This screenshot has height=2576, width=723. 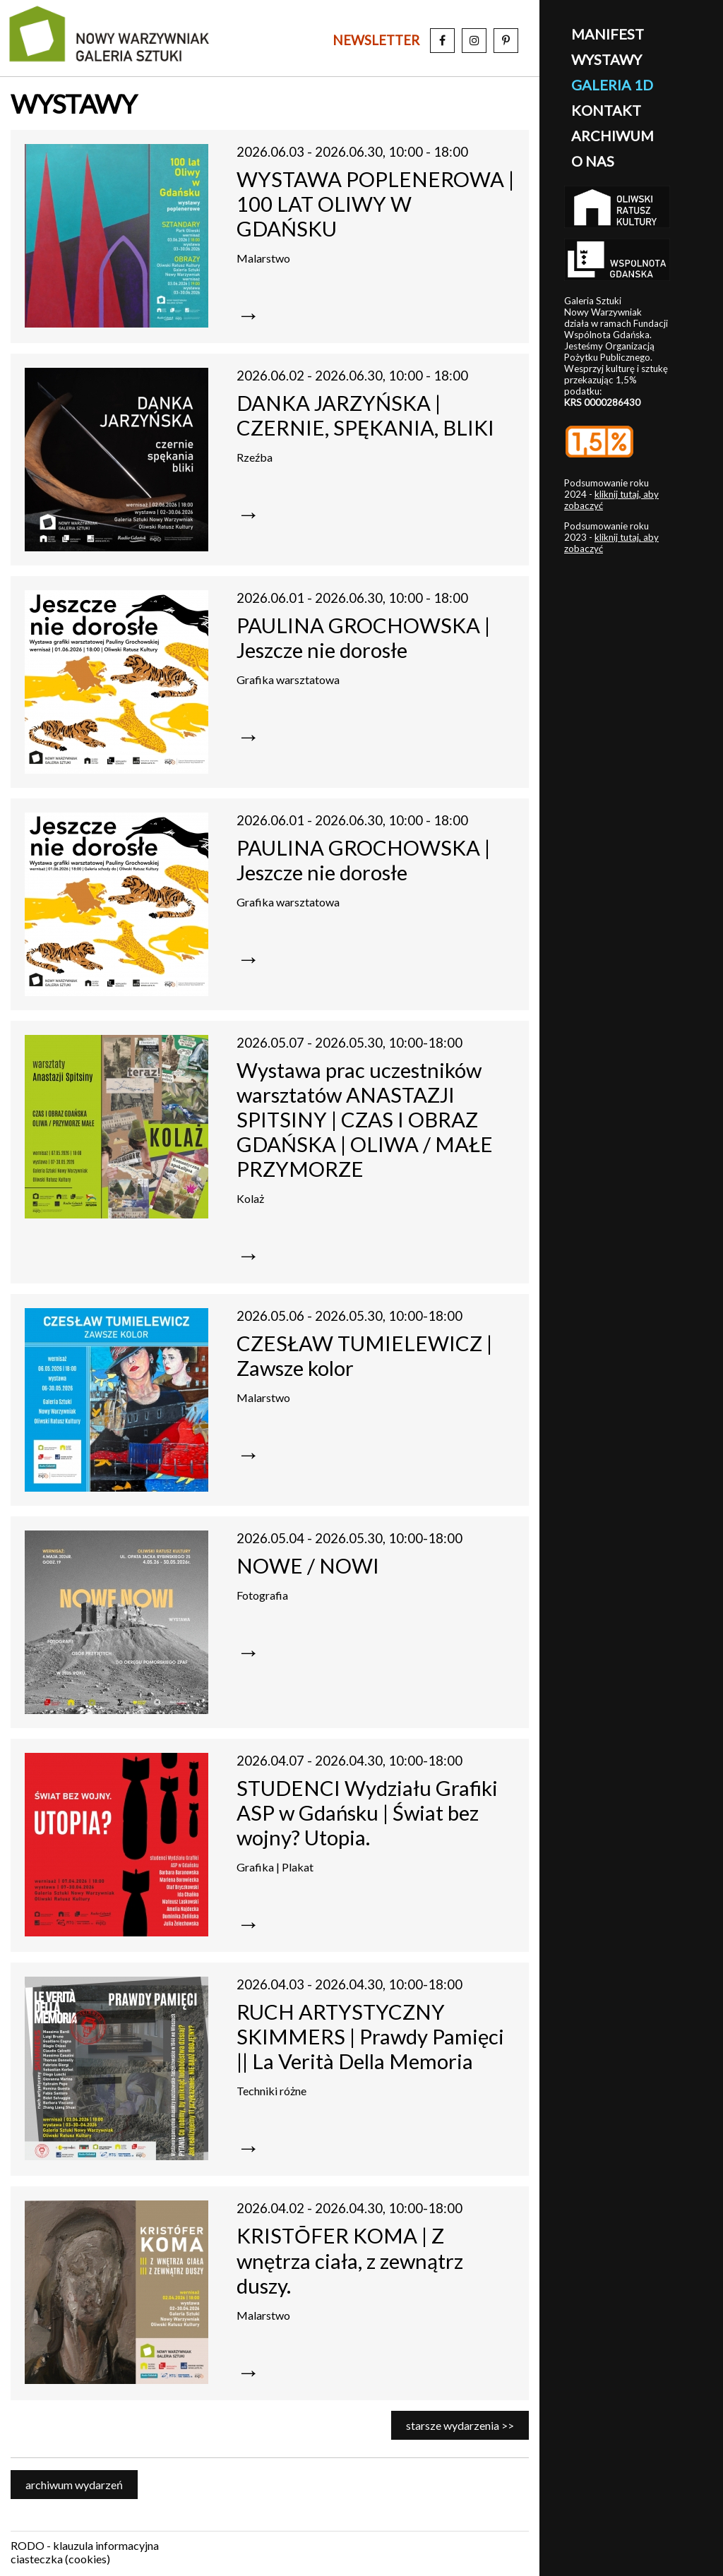 I want to click on o nas, so click(x=592, y=160).